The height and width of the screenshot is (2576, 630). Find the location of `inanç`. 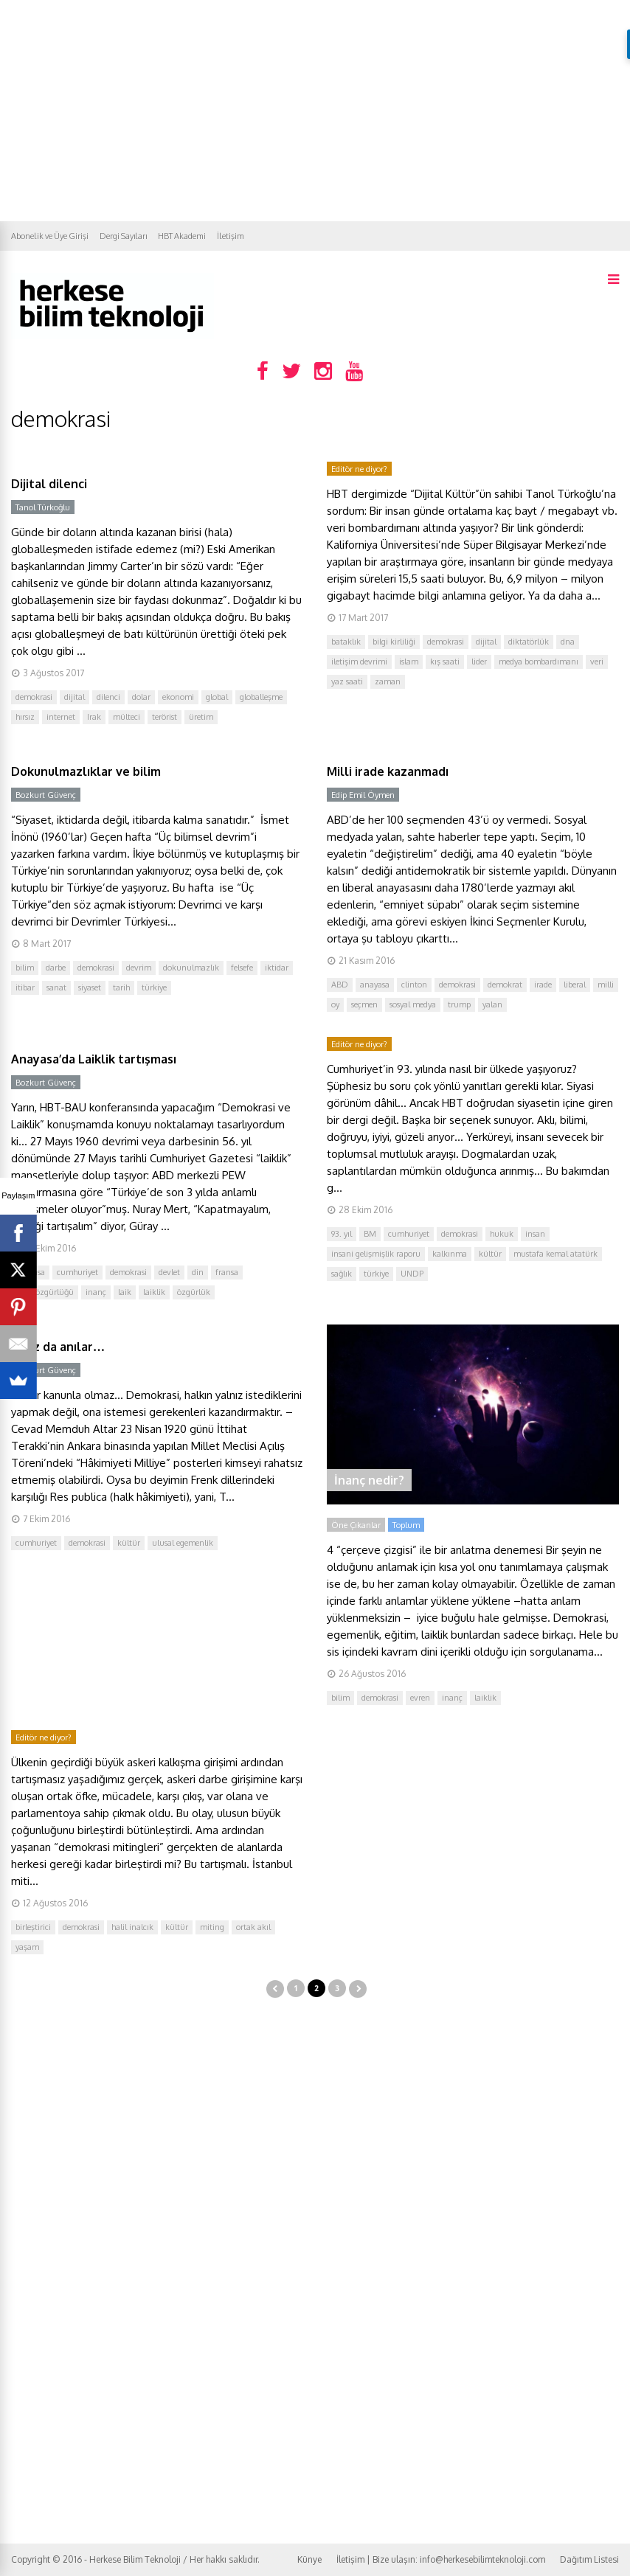

inanç is located at coordinates (96, 1292).